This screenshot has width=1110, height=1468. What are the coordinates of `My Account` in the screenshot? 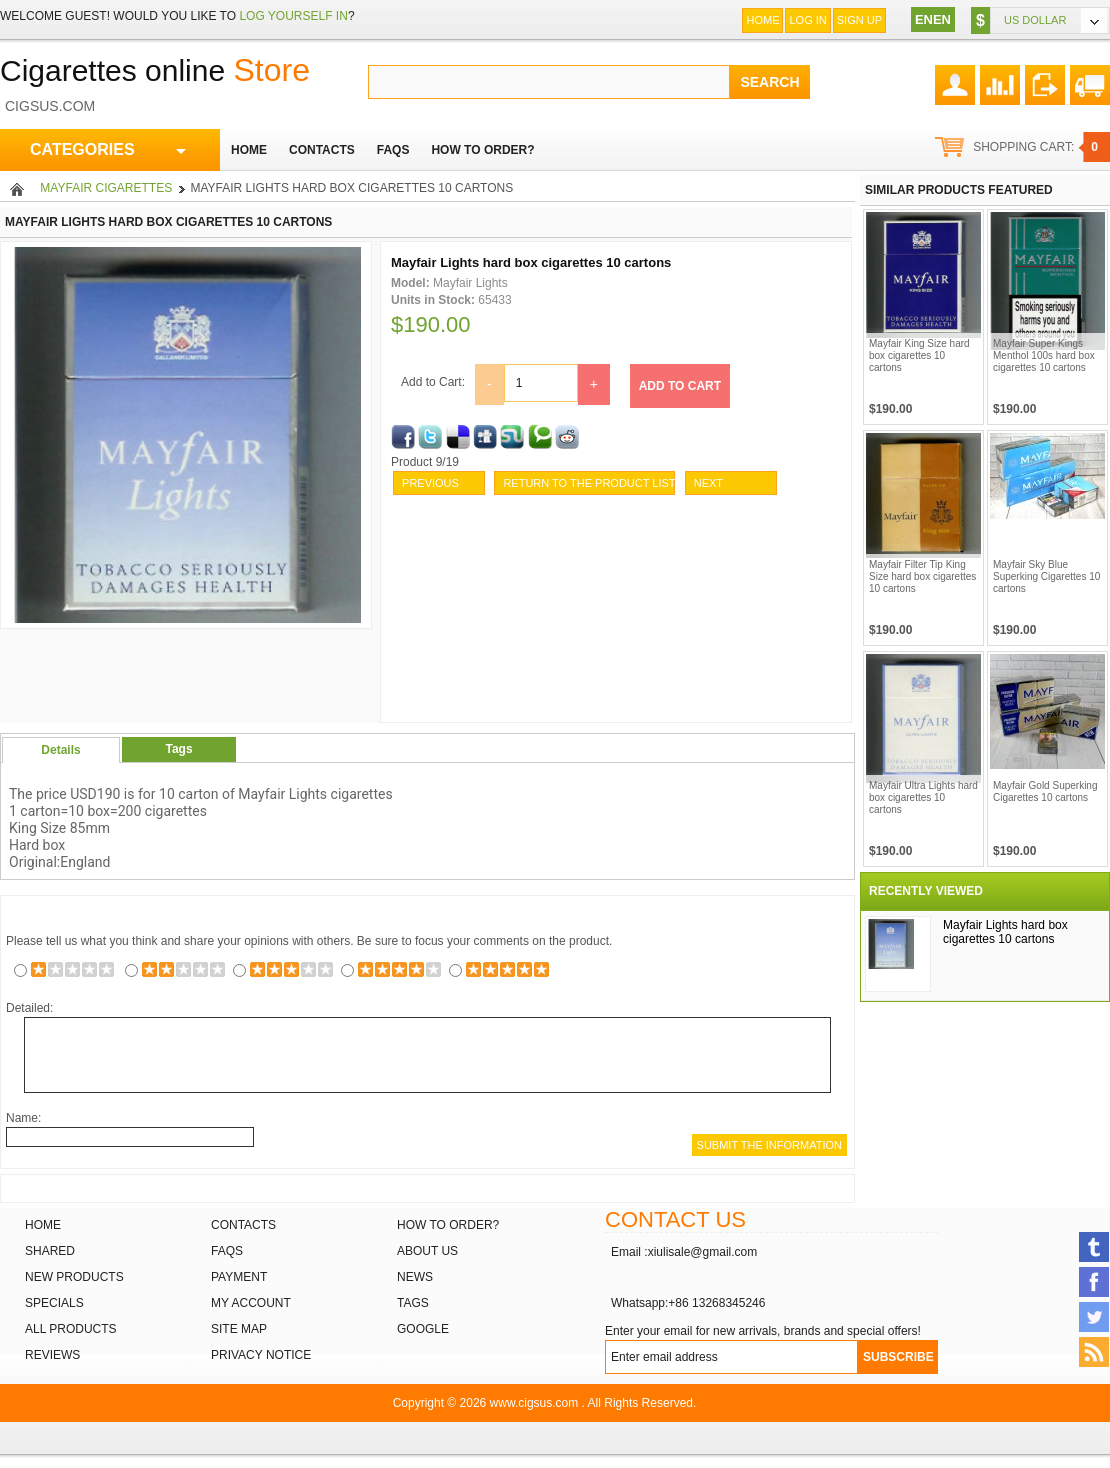 It's located at (251, 1303).